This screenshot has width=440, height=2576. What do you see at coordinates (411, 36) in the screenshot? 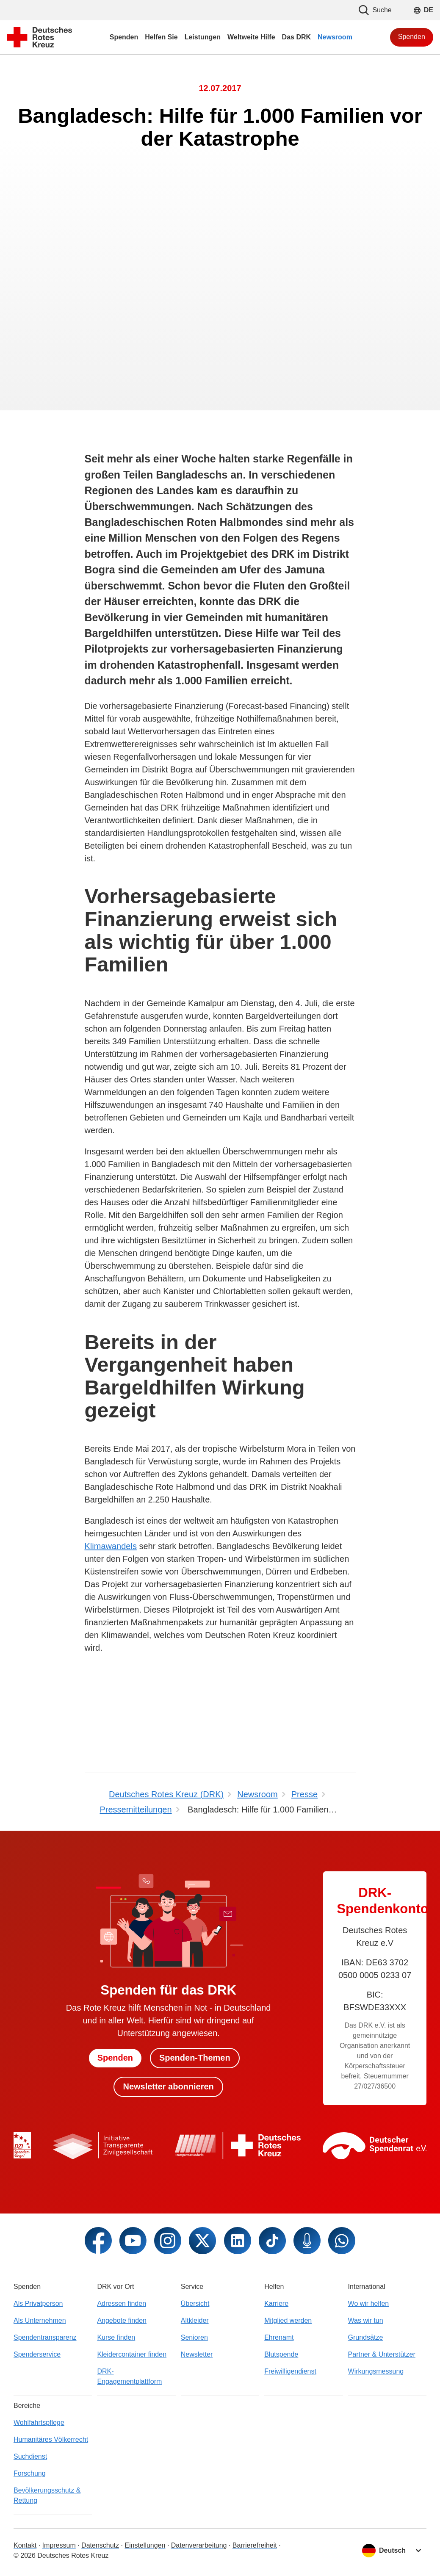
I see `Spenden` at bounding box center [411, 36].